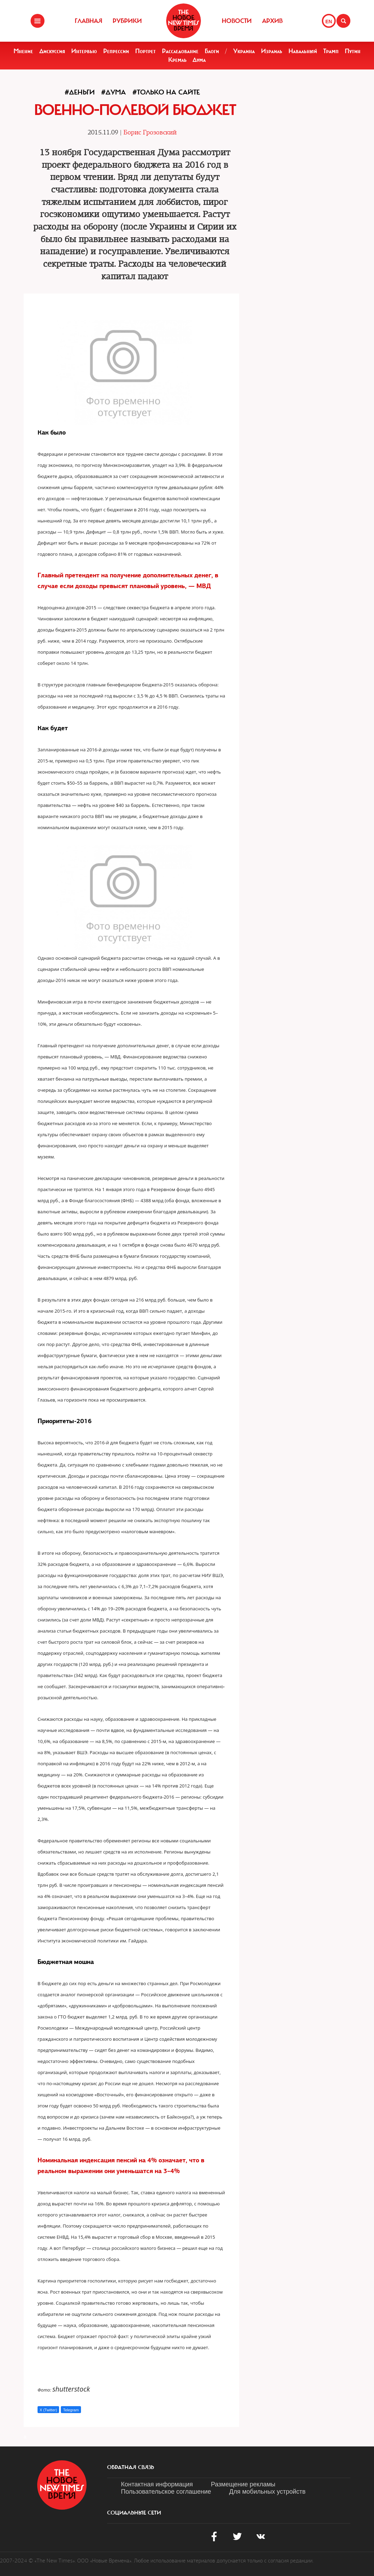 The height and width of the screenshot is (2576, 374). Describe the element at coordinates (116, 51) in the screenshot. I see `Репрессии` at that location.